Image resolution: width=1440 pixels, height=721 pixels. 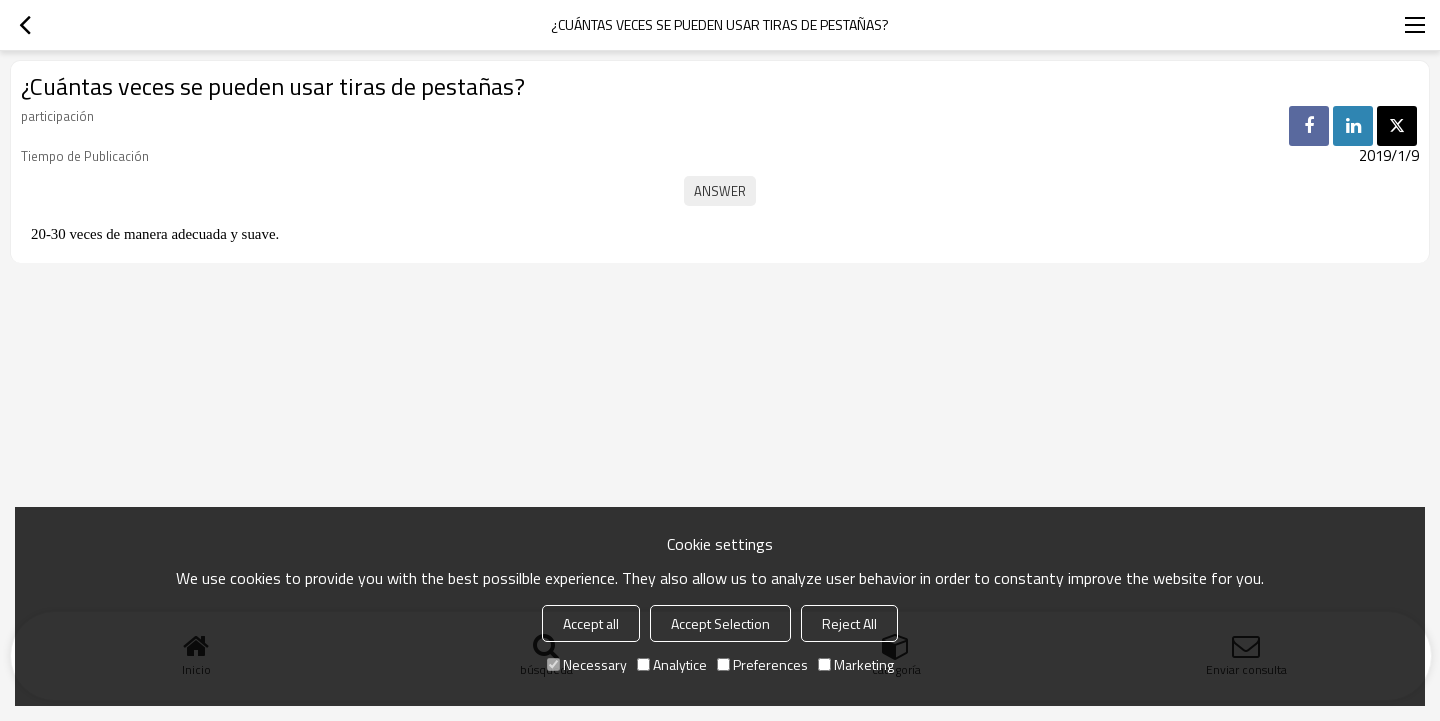 What do you see at coordinates (591, 623) in the screenshot?
I see `Accept all` at bounding box center [591, 623].